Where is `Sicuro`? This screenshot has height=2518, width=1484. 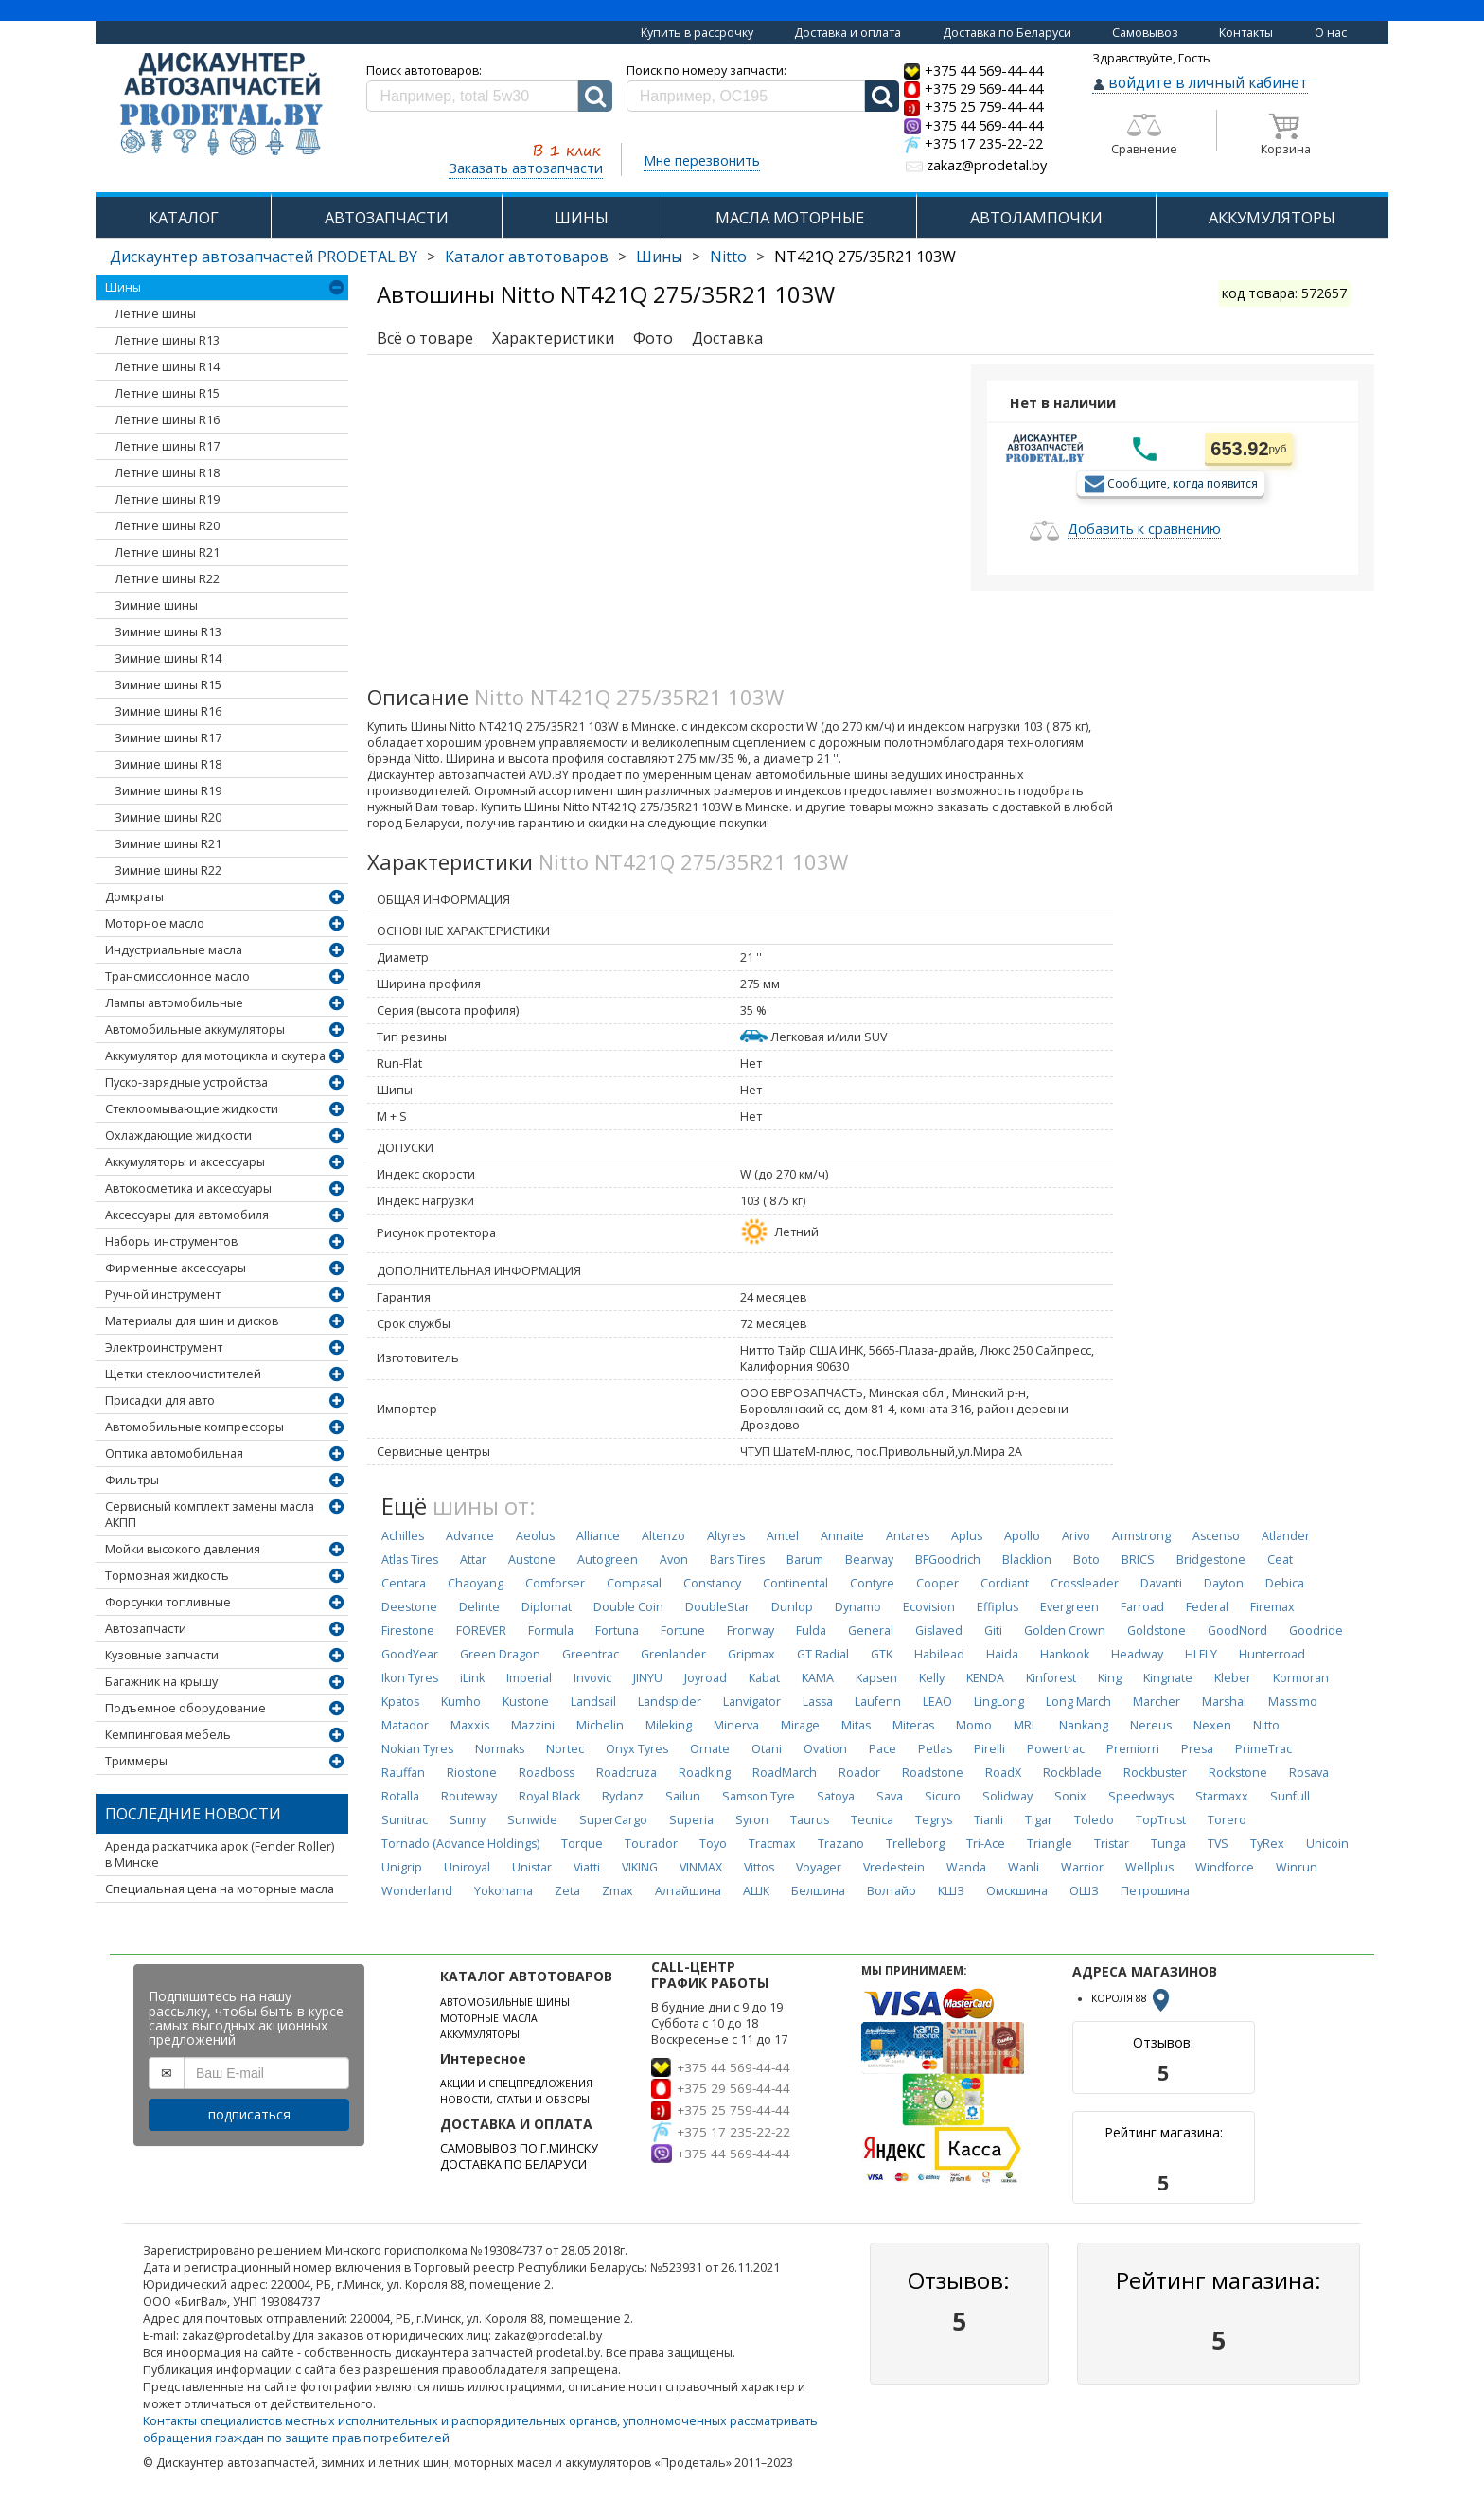 Sicuro is located at coordinates (943, 1796).